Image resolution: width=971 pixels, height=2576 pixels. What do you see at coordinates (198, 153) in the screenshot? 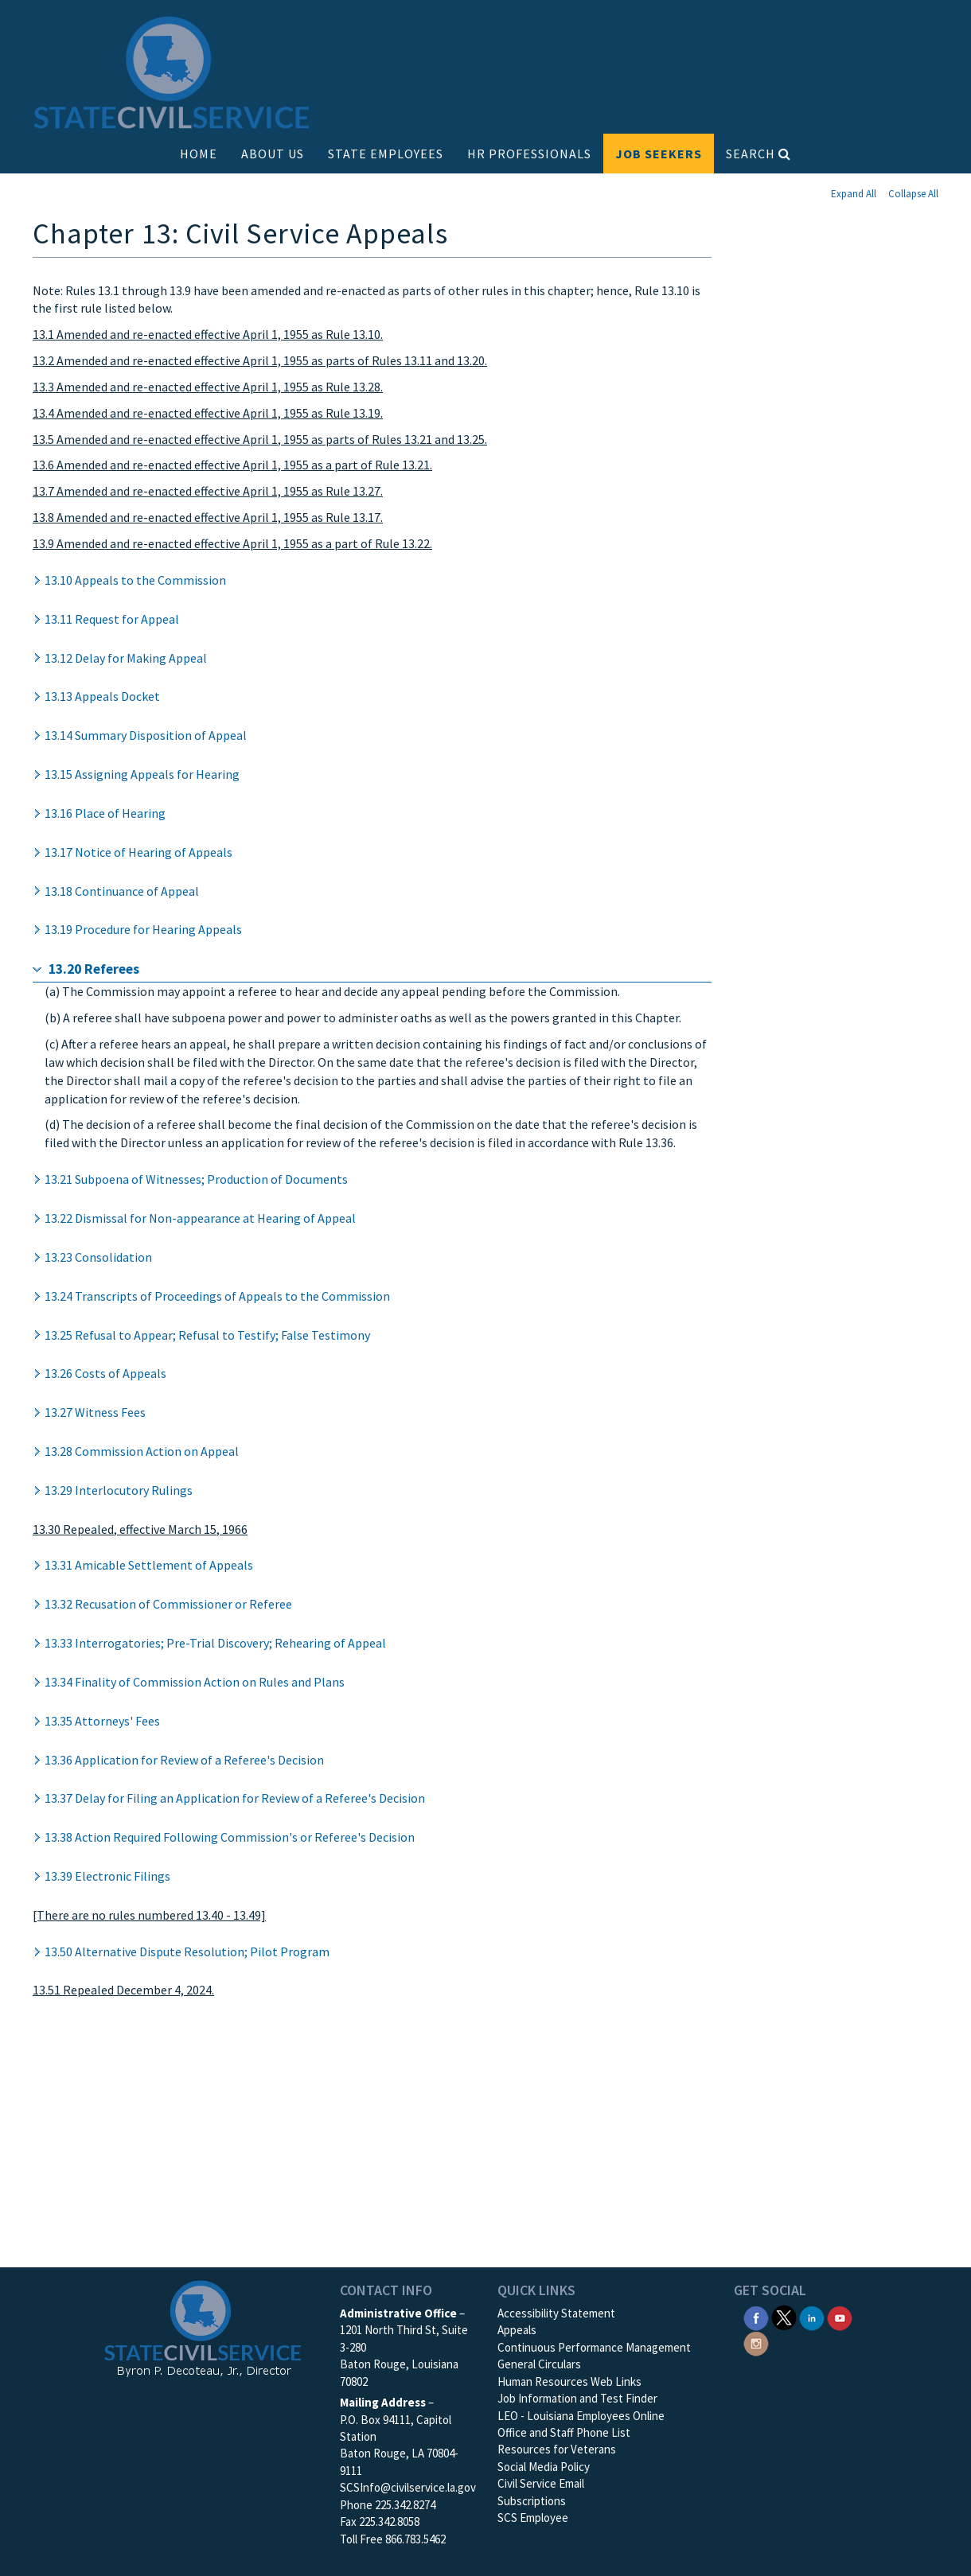
I see `HOME` at bounding box center [198, 153].